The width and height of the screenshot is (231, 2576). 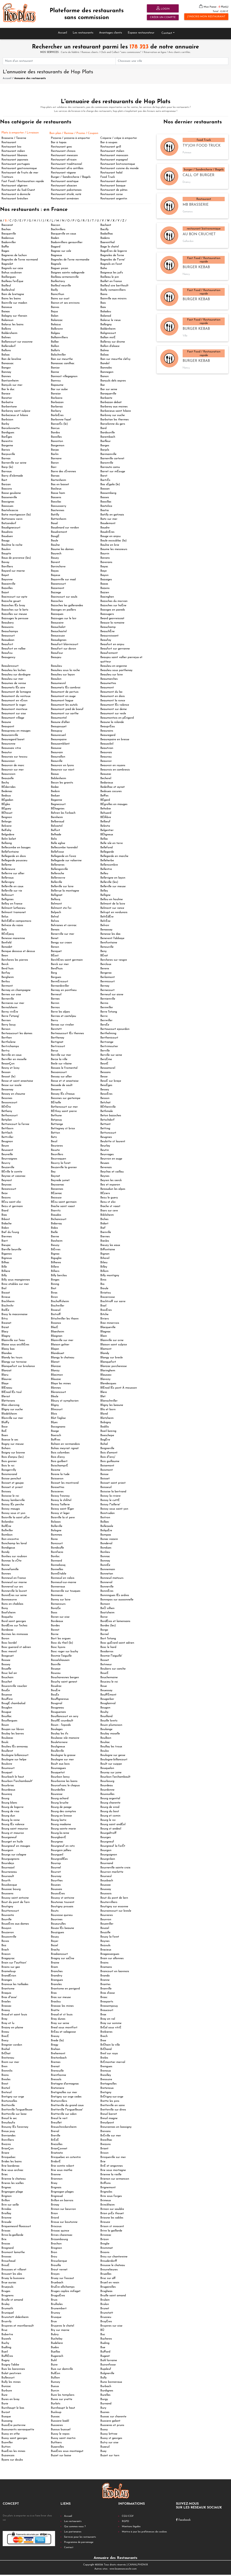 What do you see at coordinates (112, 615) in the screenshot?
I see `Beard geovreissiat` at bounding box center [112, 615].